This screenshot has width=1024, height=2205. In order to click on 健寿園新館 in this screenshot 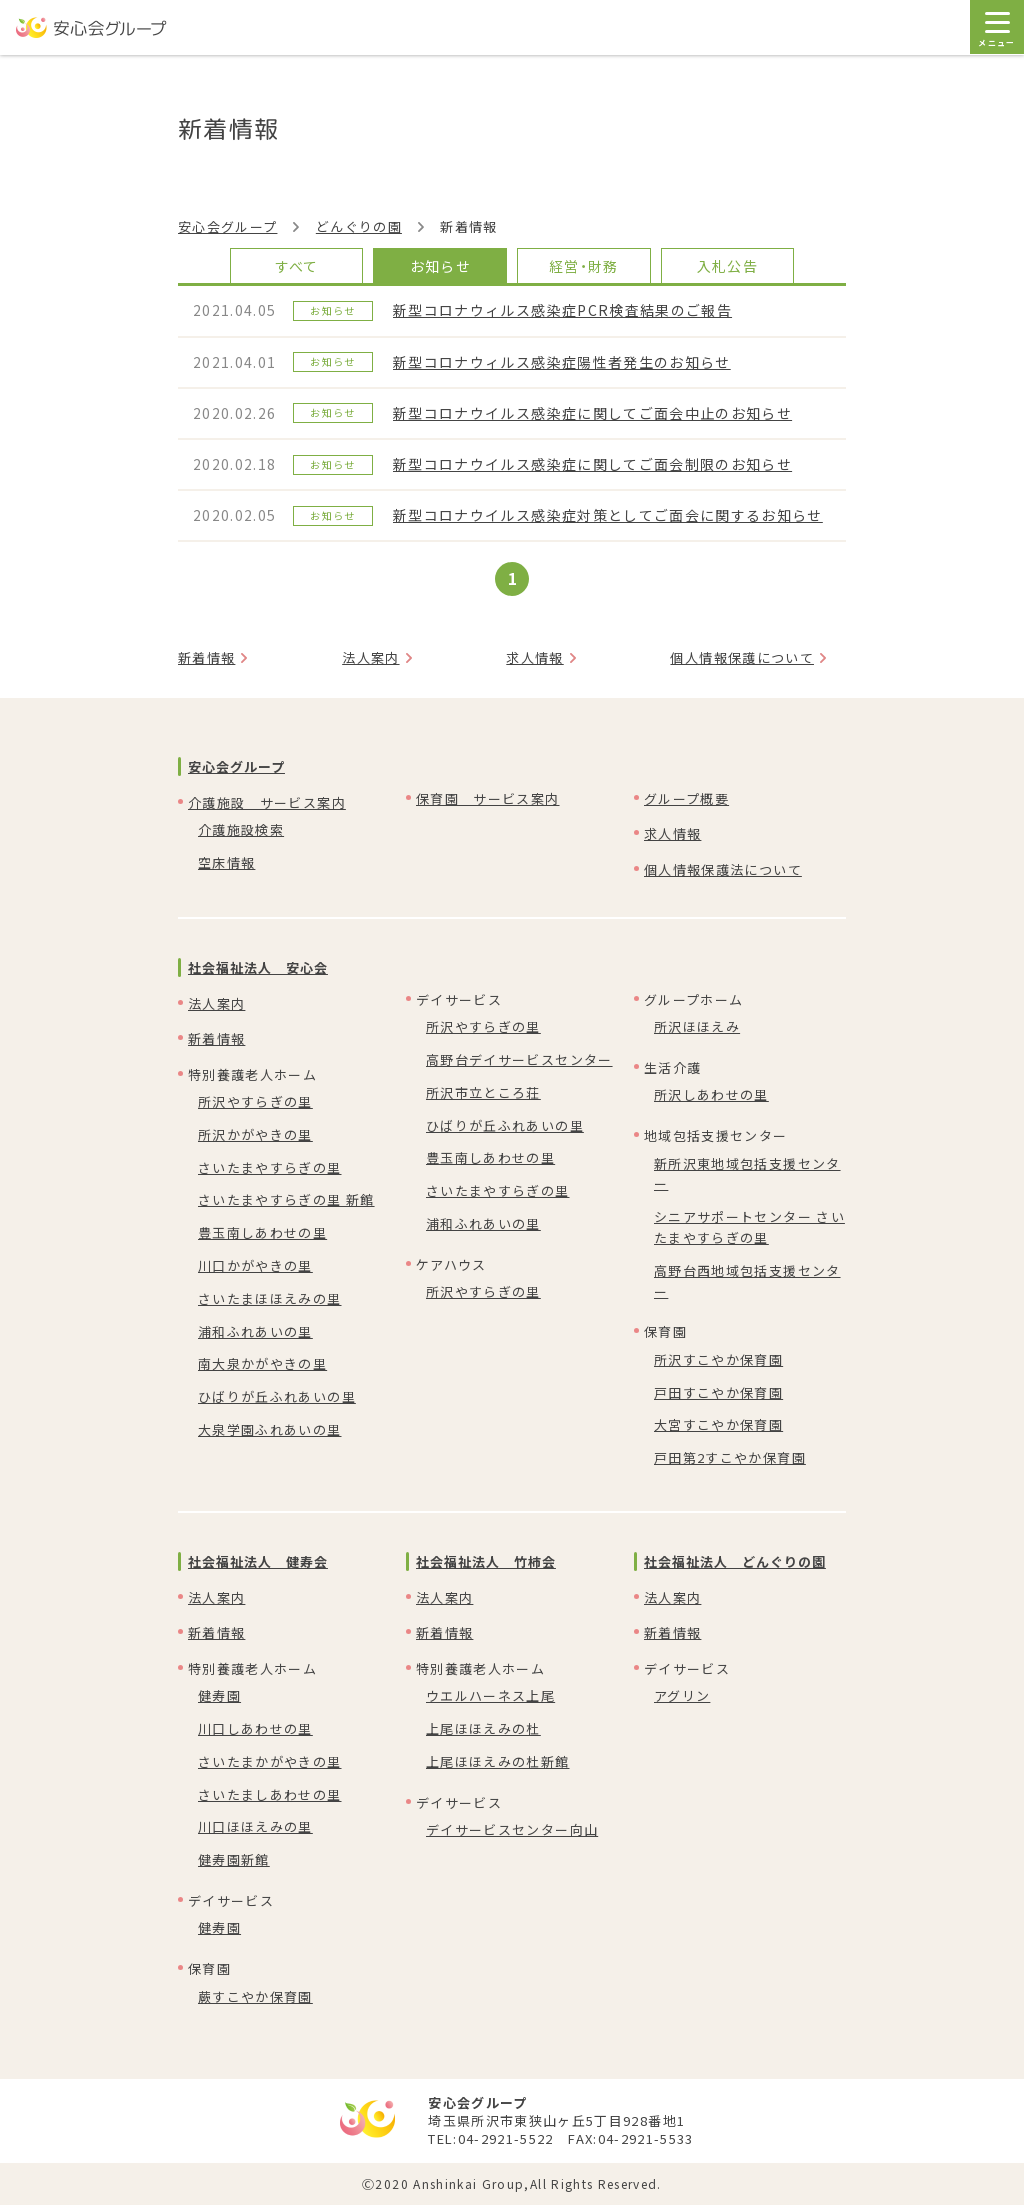, I will do `click(234, 1859)`.